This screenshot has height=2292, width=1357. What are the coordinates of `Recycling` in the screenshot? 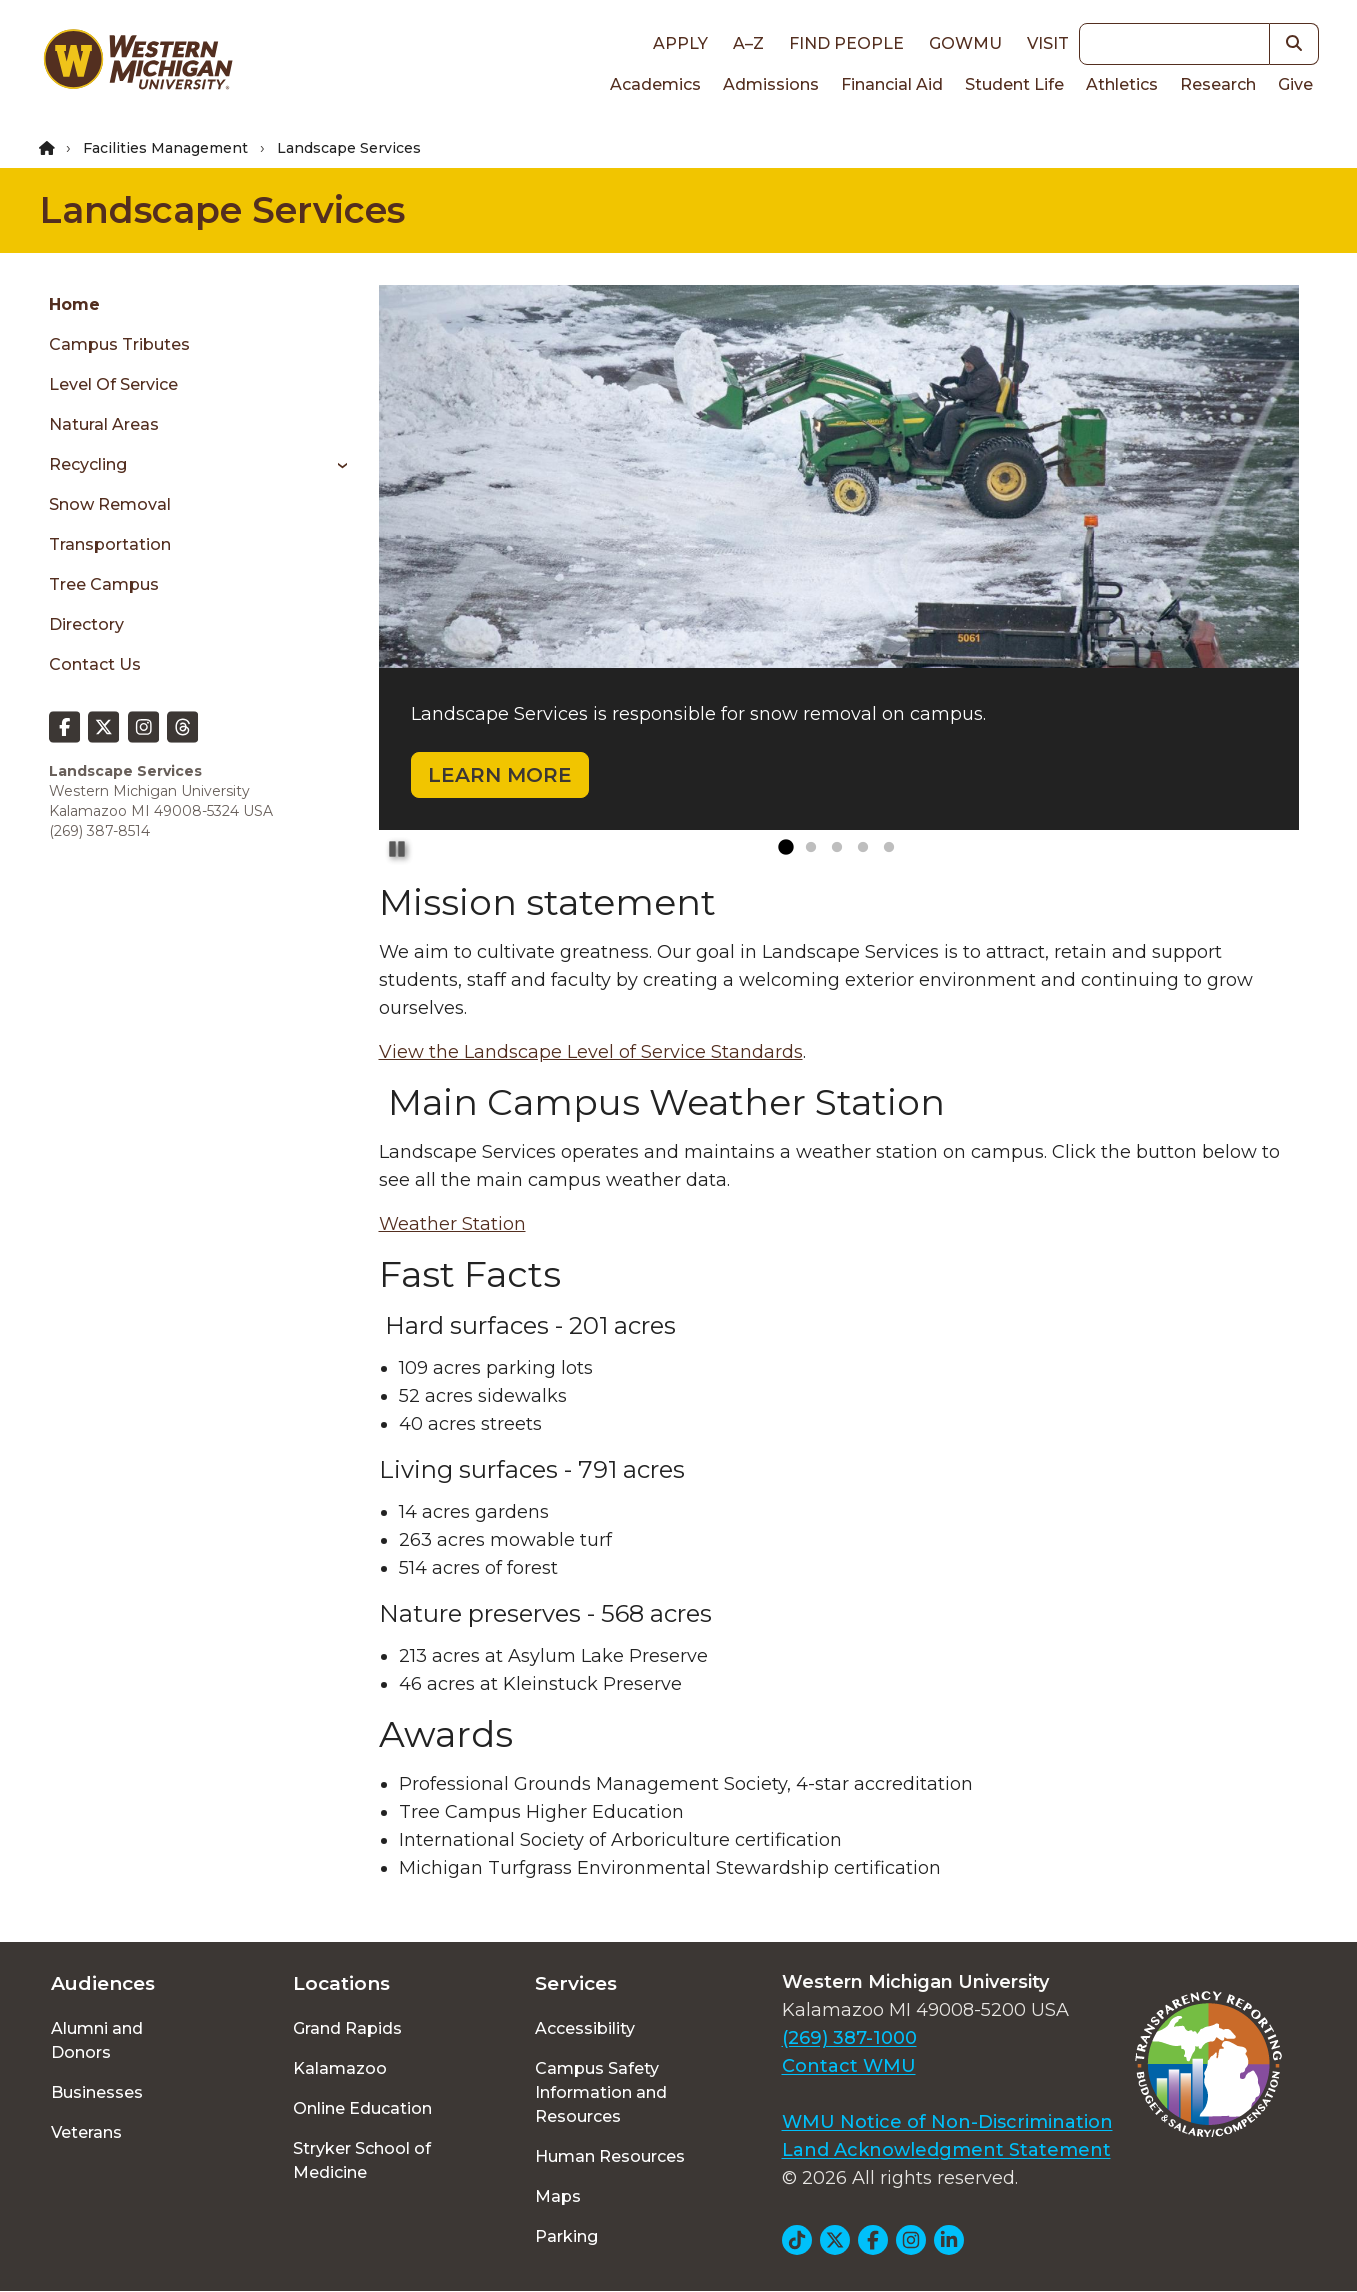 It's located at (88, 464).